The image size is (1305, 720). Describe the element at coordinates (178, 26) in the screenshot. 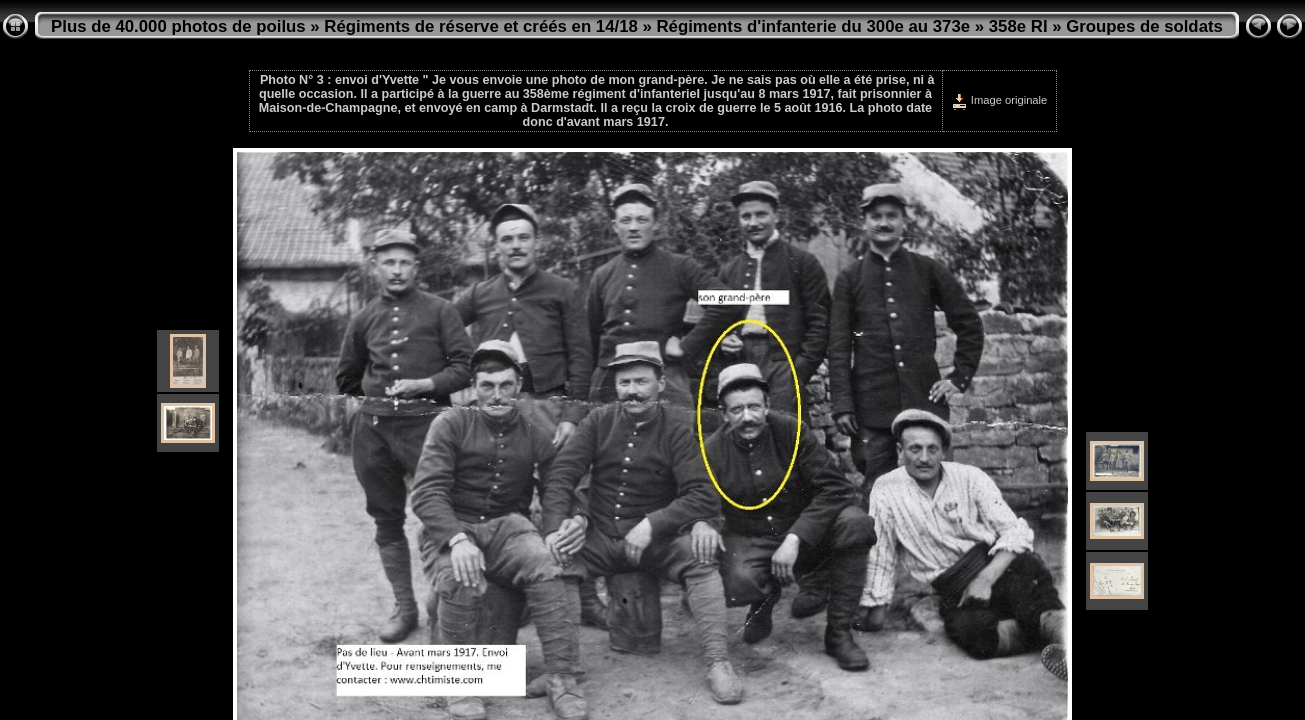

I see `Plus de 40.000 photos de poilus` at that location.